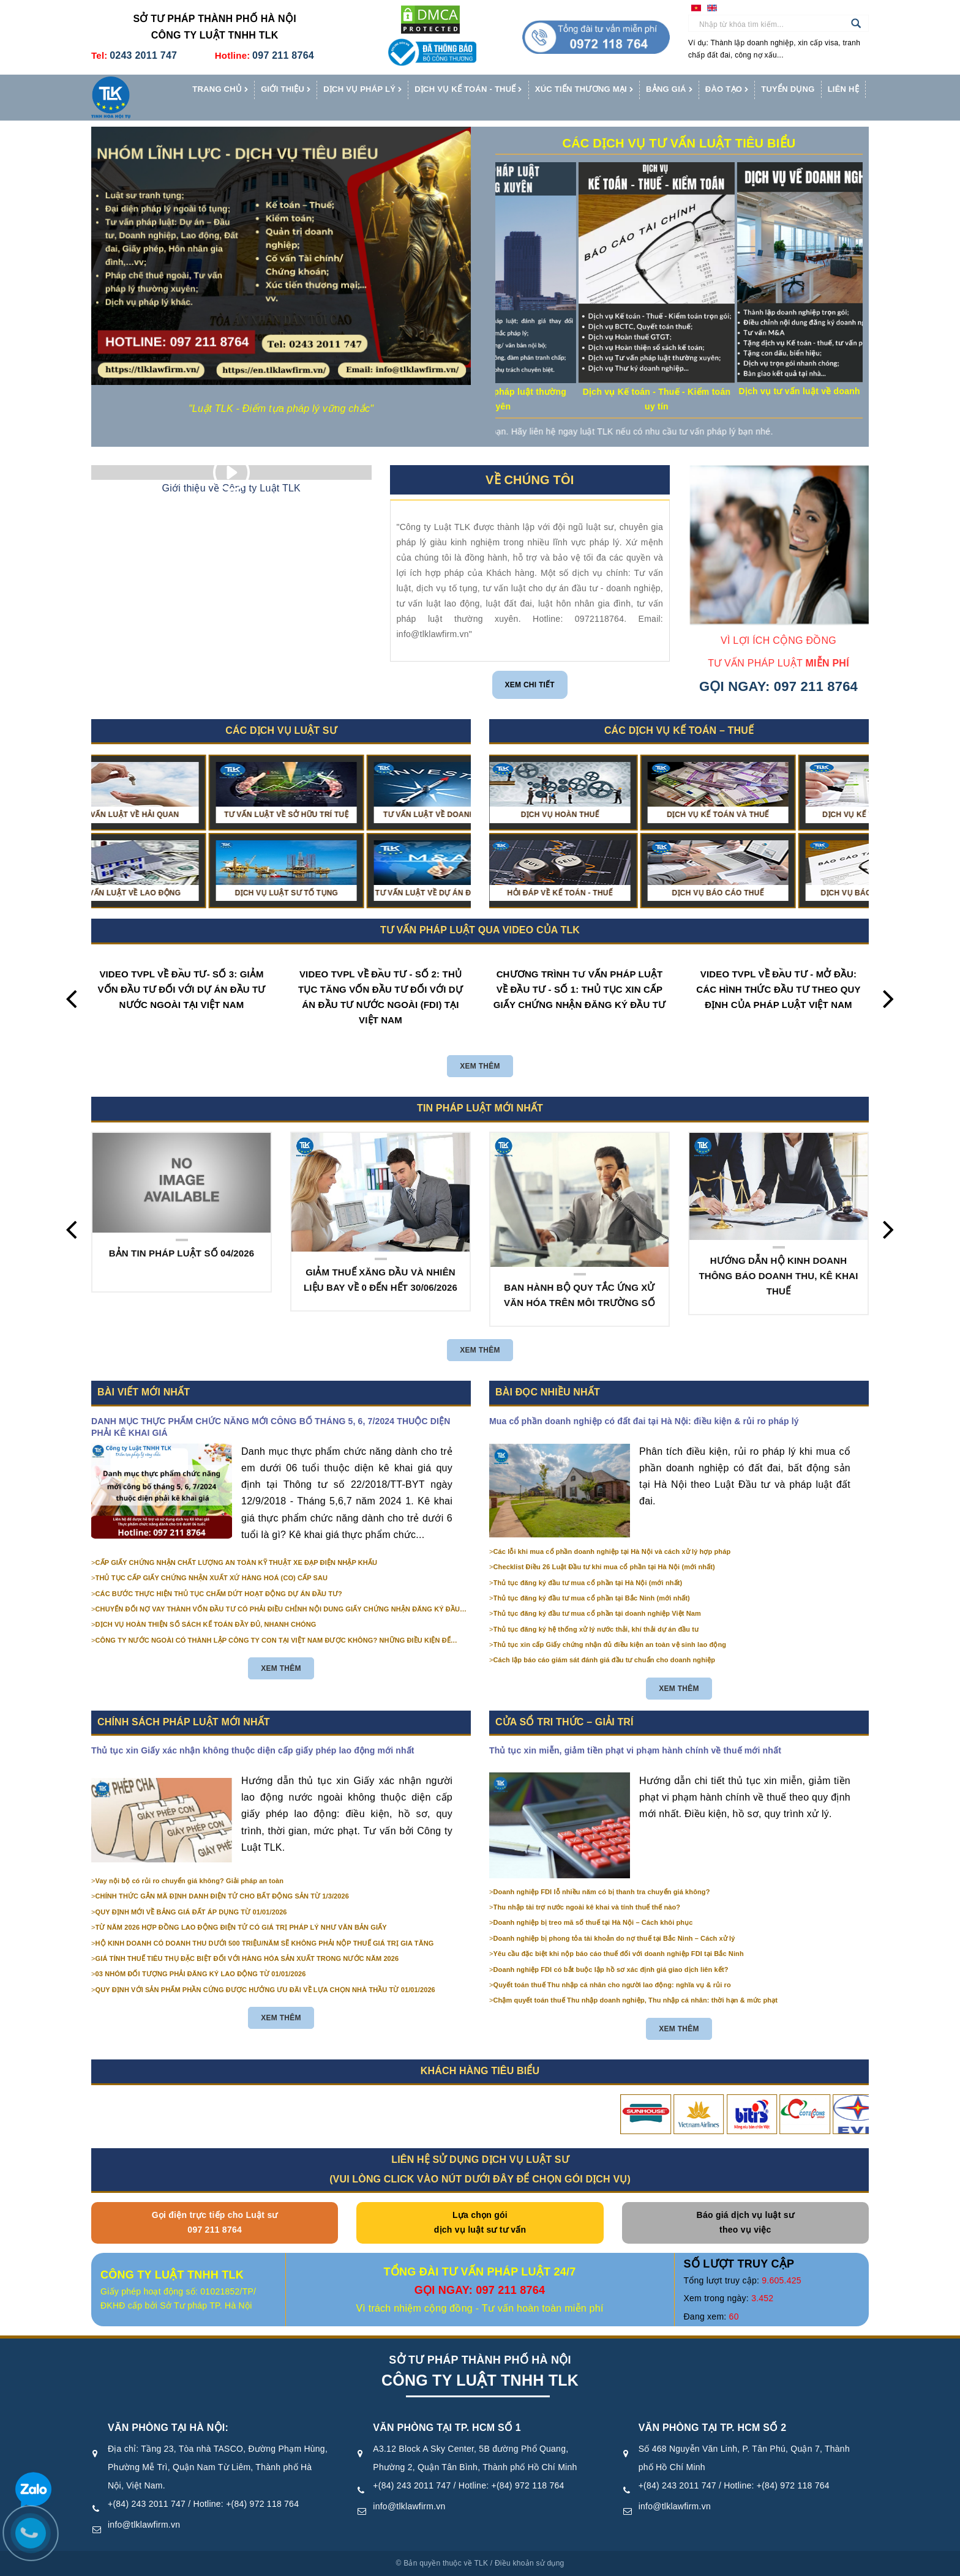 This screenshot has width=960, height=2576. What do you see at coordinates (283, 55) in the screenshot?
I see `097 211 8764` at bounding box center [283, 55].